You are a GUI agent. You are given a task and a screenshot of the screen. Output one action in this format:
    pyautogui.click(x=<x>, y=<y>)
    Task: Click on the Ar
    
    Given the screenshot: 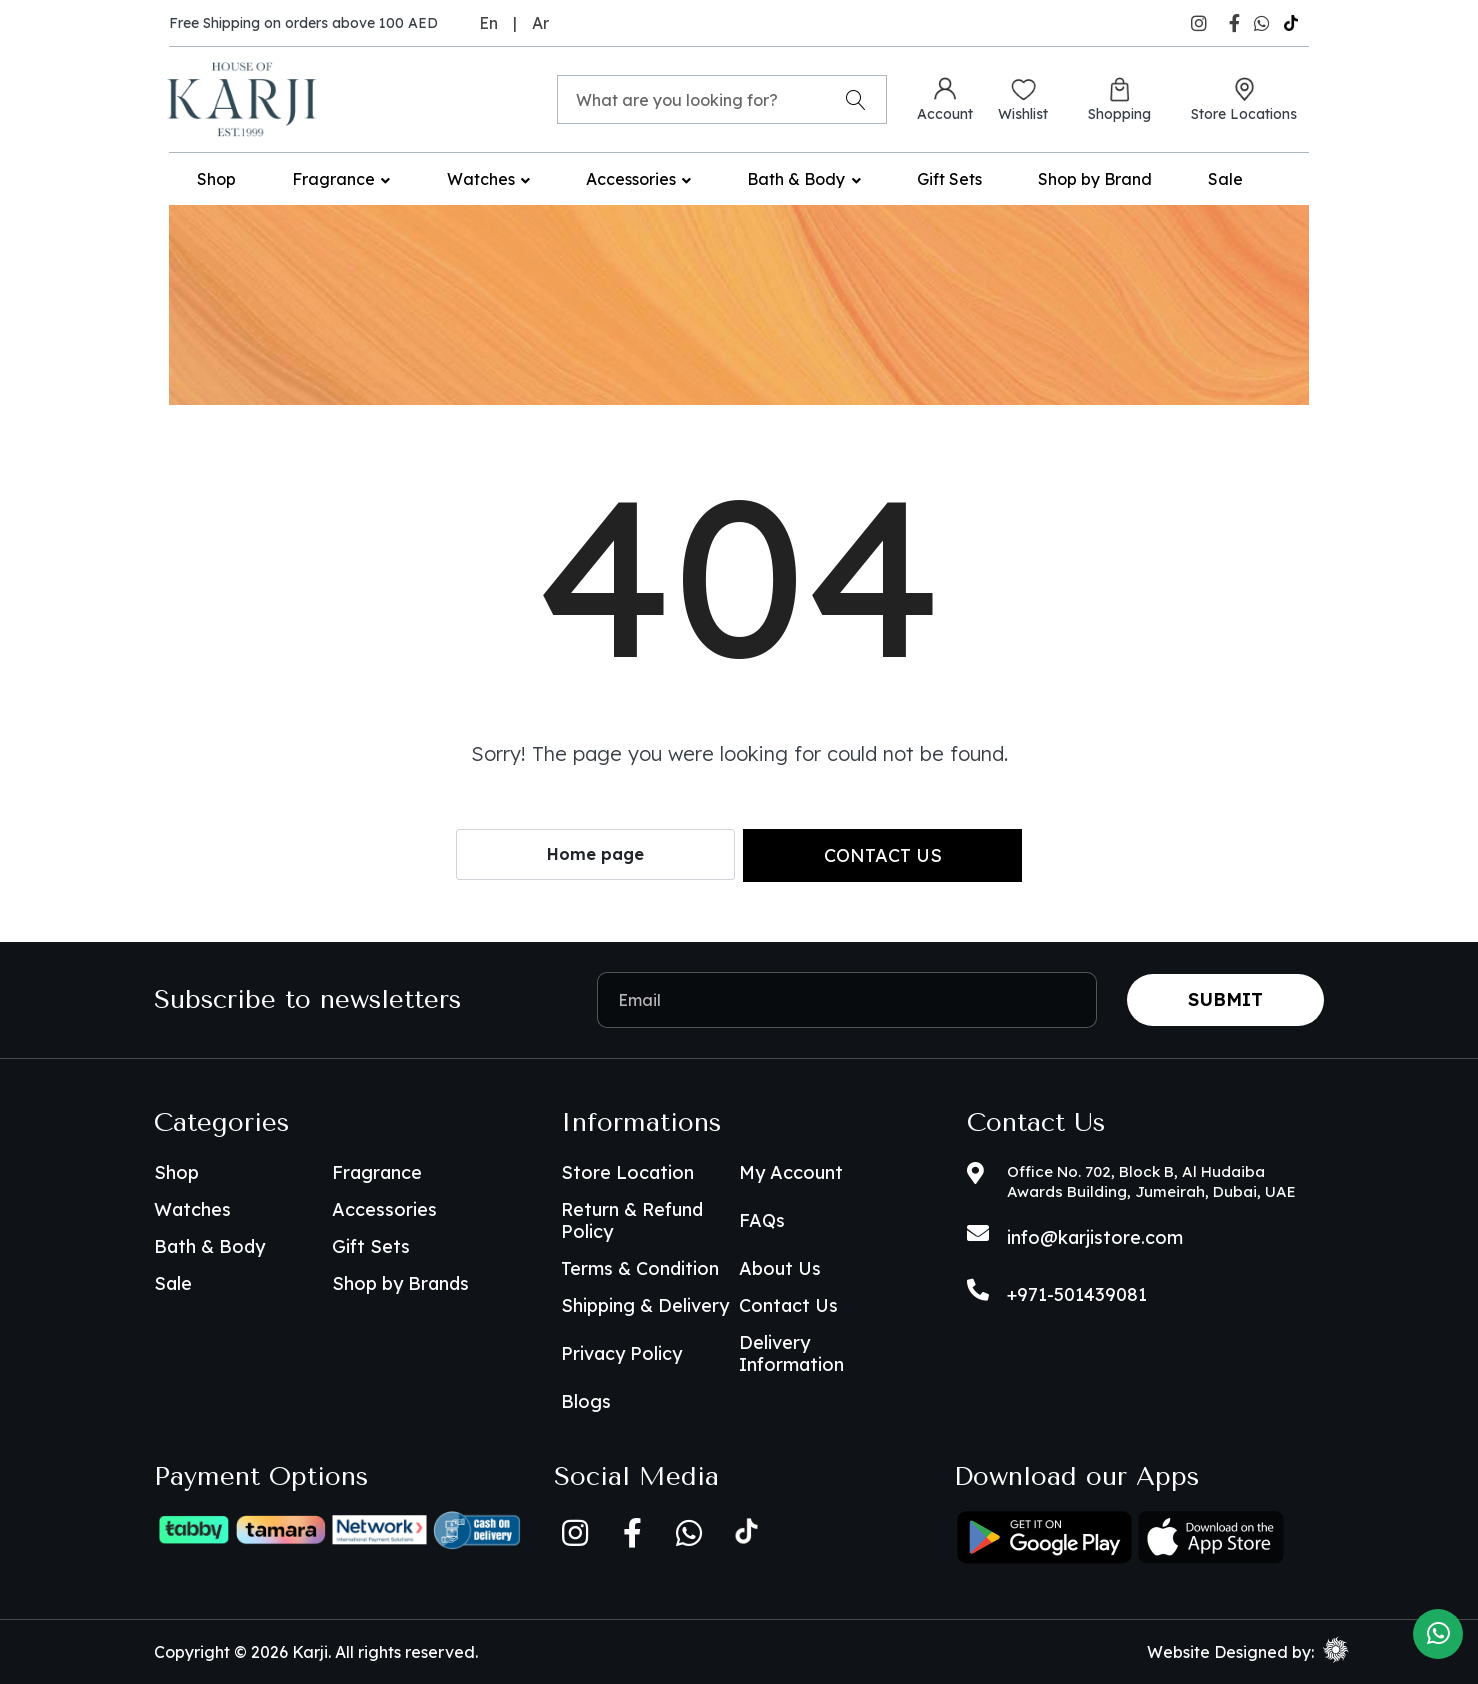 What is the action you would take?
    pyautogui.click(x=540, y=23)
    